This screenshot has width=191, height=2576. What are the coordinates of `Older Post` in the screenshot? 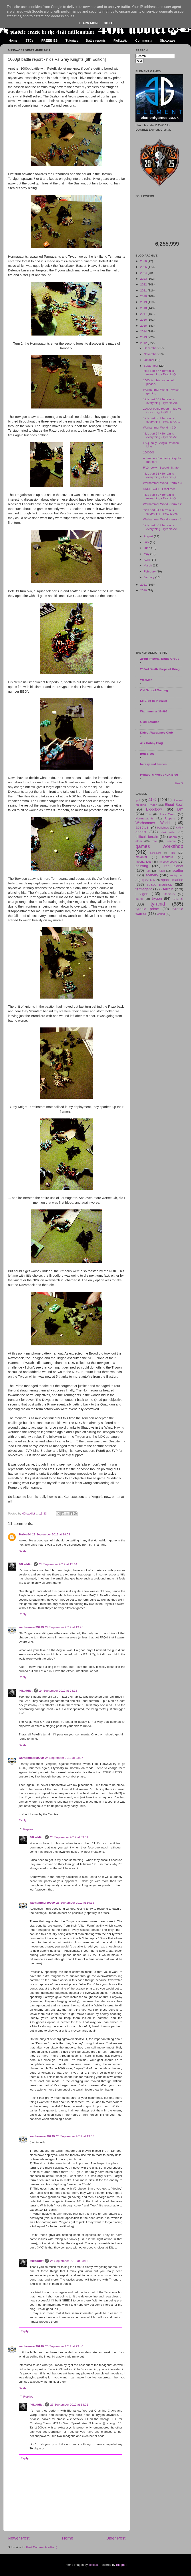 It's located at (115, 2538).